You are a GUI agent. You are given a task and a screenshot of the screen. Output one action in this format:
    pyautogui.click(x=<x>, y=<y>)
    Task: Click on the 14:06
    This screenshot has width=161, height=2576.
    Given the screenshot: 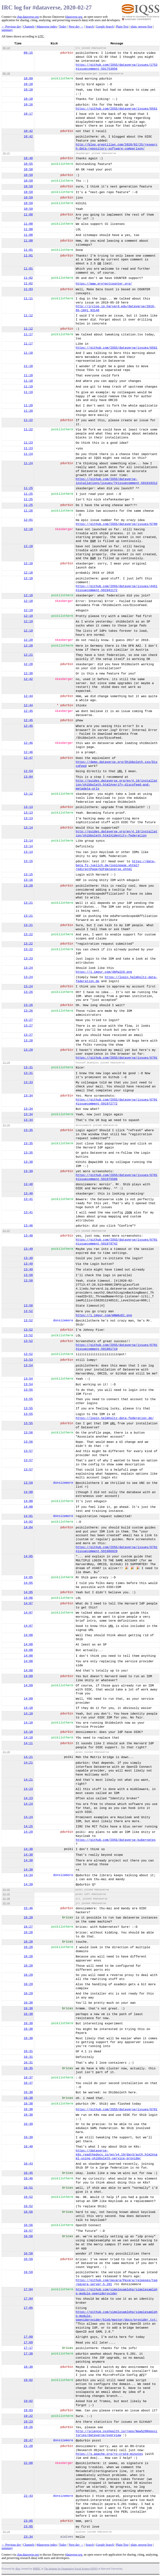 What is the action you would take?
    pyautogui.click(x=28, y=1598)
    